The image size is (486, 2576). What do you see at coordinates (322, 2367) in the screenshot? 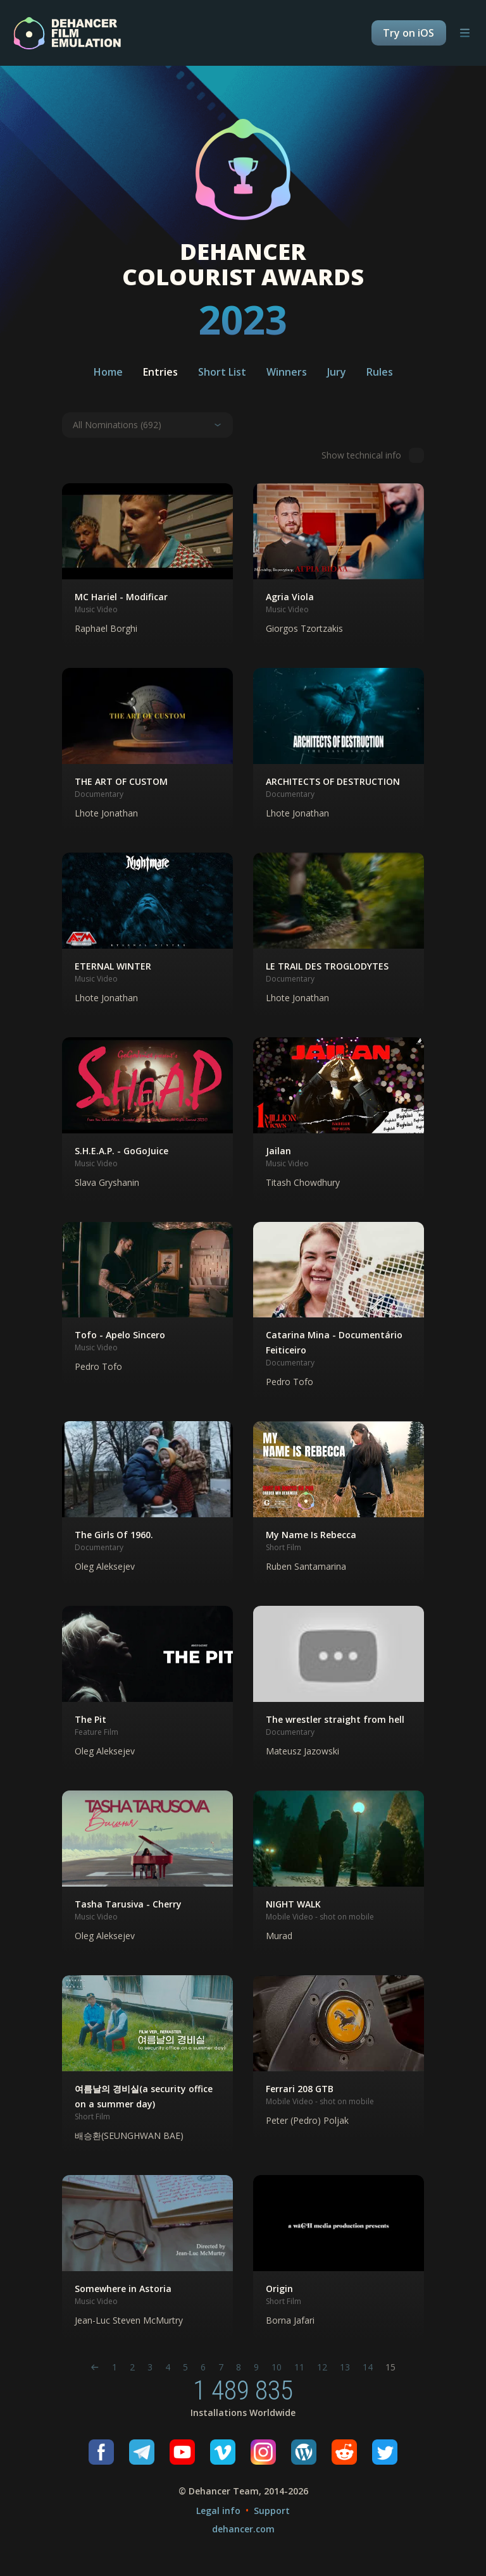
I see `12` at bounding box center [322, 2367].